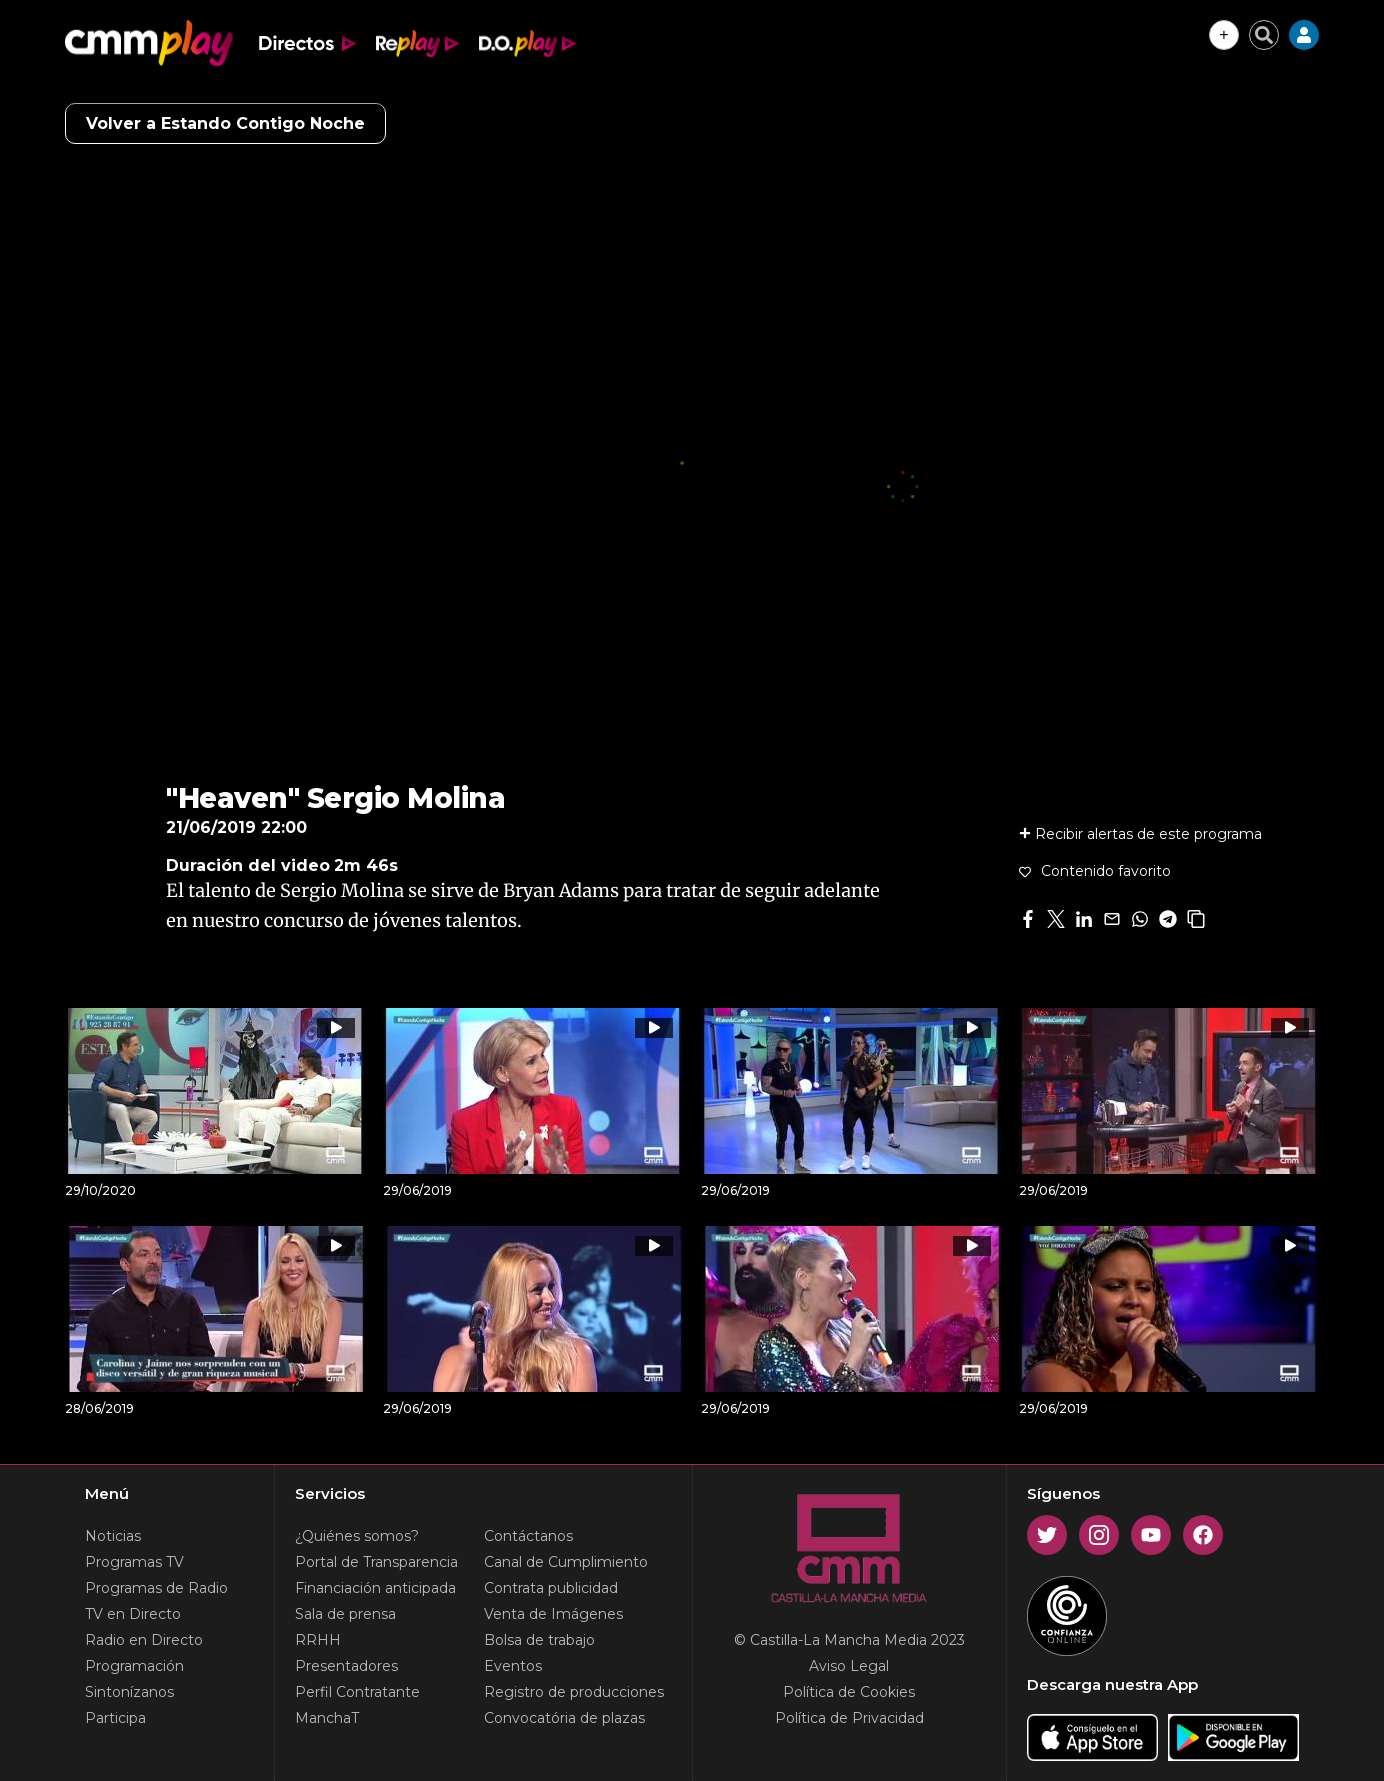 The width and height of the screenshot is (1384, 1781). What do you see at coordinates (1264, 35) in the screenshot?
I see `[Cerrar buscador]` at bounding box center [1264, 35].